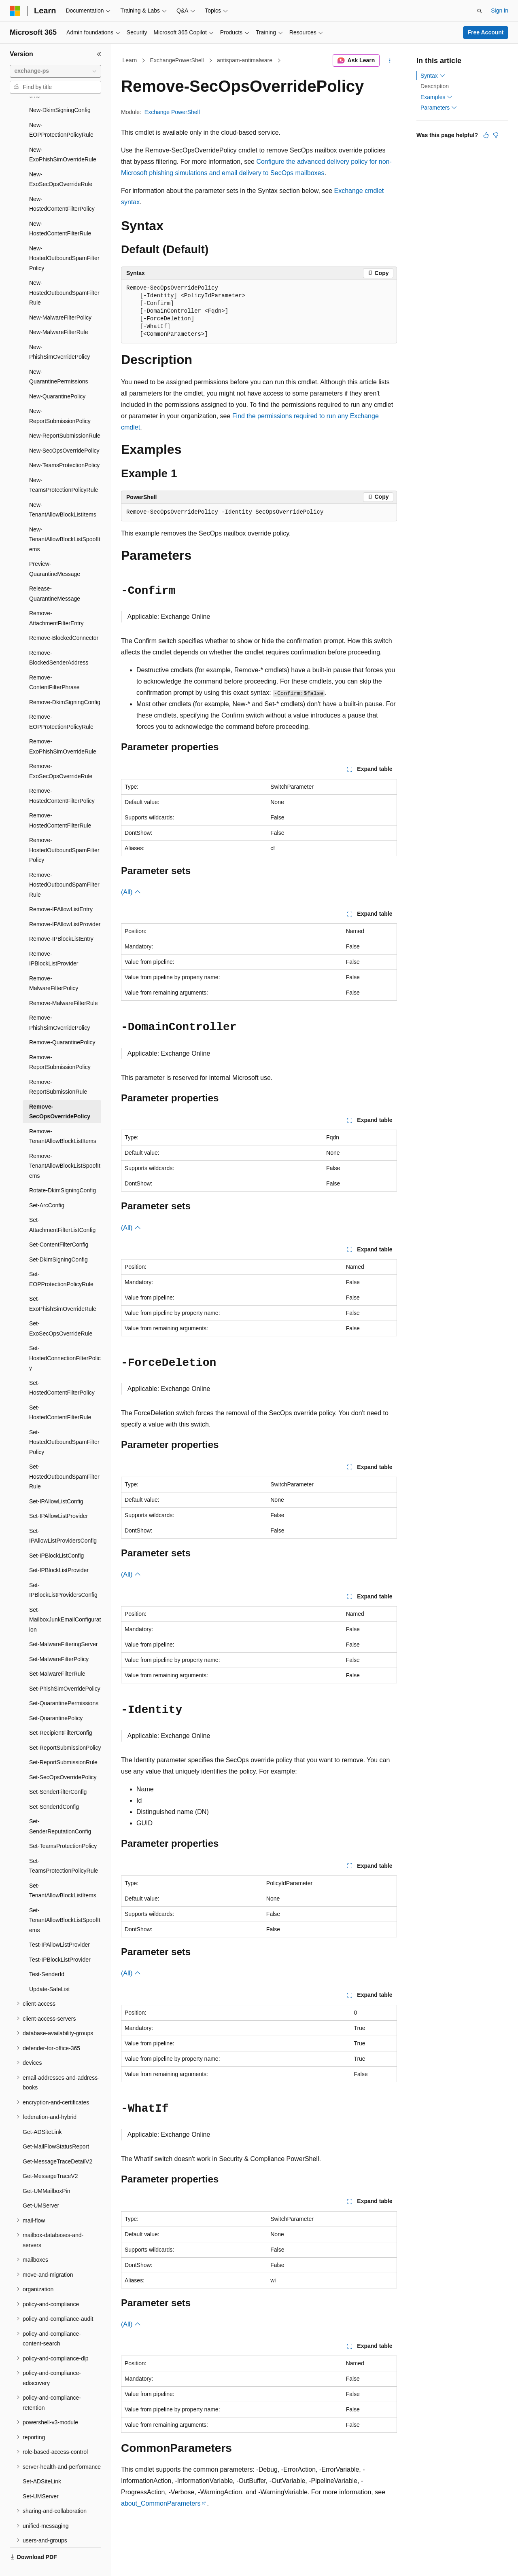 The image size is (518, 2576). What do you see at coordinates (62, 1023) in the screenshot?
I see `Remove-QuarantinePolicy [treeitem]` at bounding box center [62, 1023].